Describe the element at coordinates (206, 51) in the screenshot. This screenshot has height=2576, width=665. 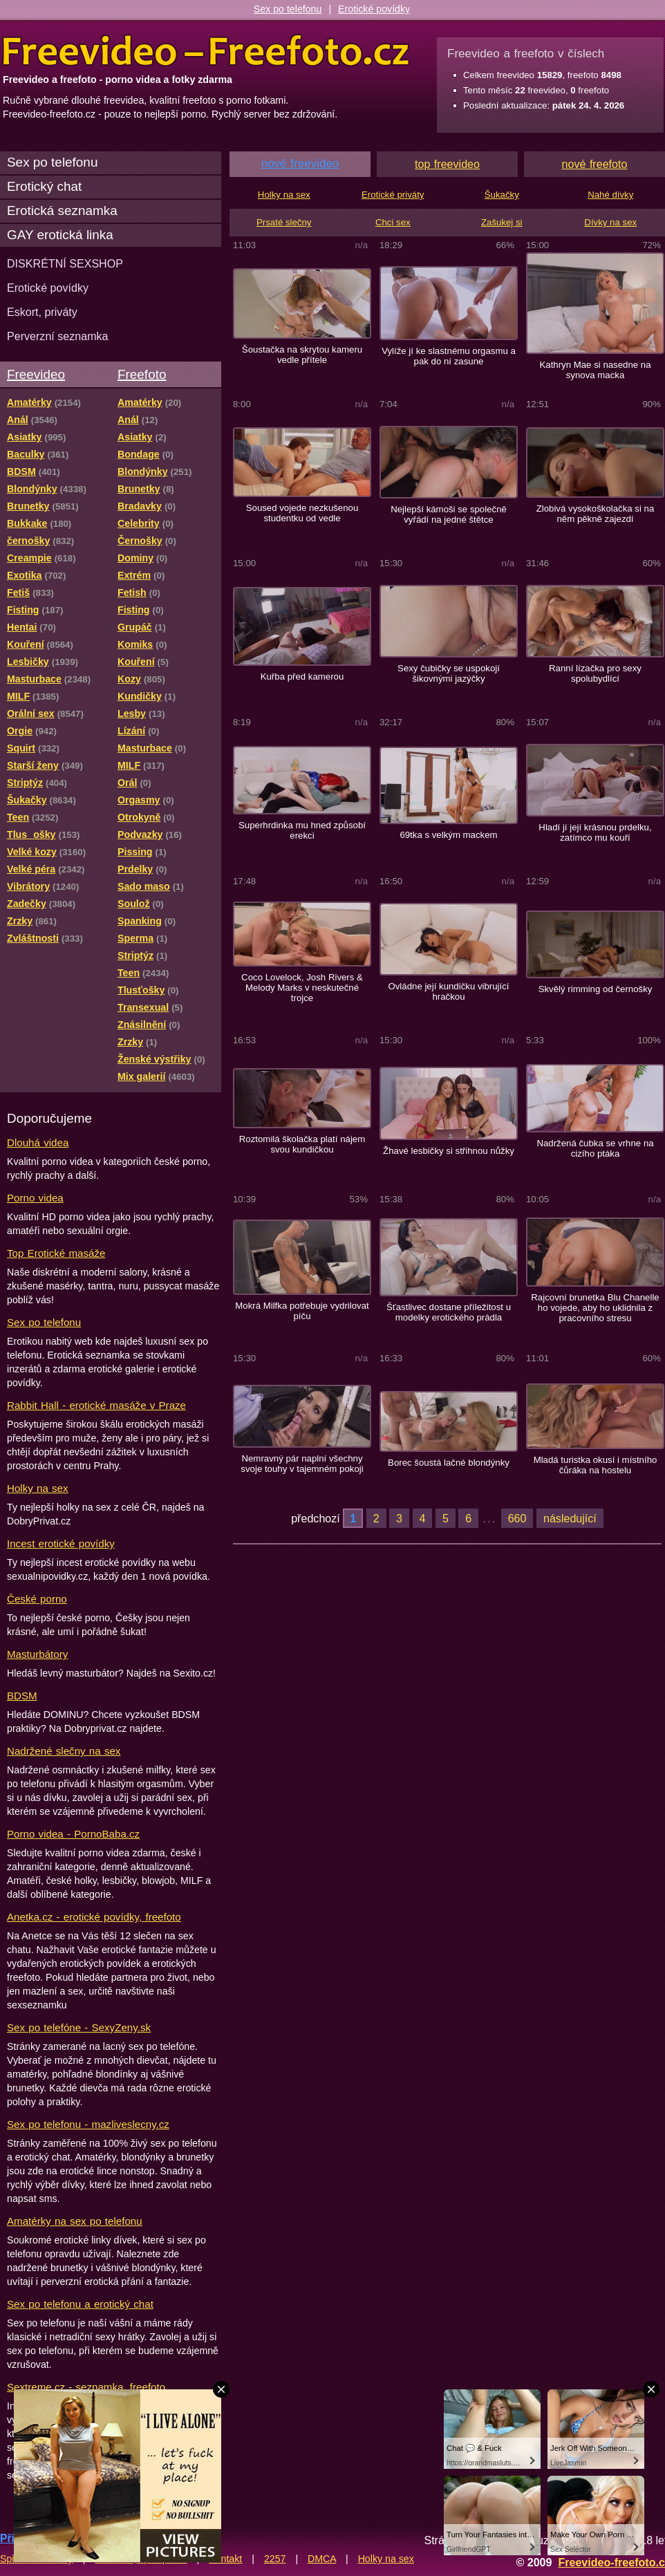
I see `Freevideo Freefoto - porno videa a fotky` at that location.